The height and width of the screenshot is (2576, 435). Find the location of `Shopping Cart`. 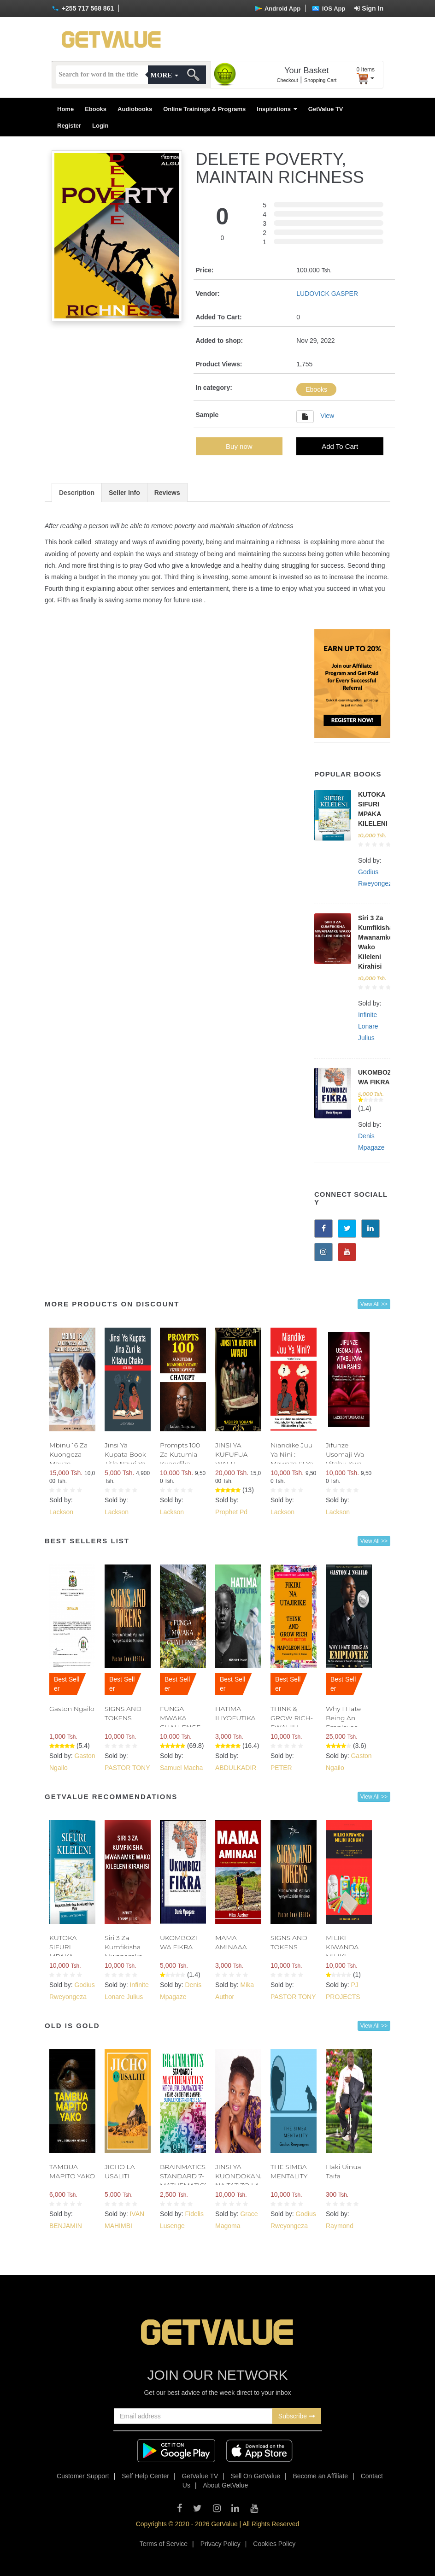

Shopping Cart is located at coordinates (320, 80).